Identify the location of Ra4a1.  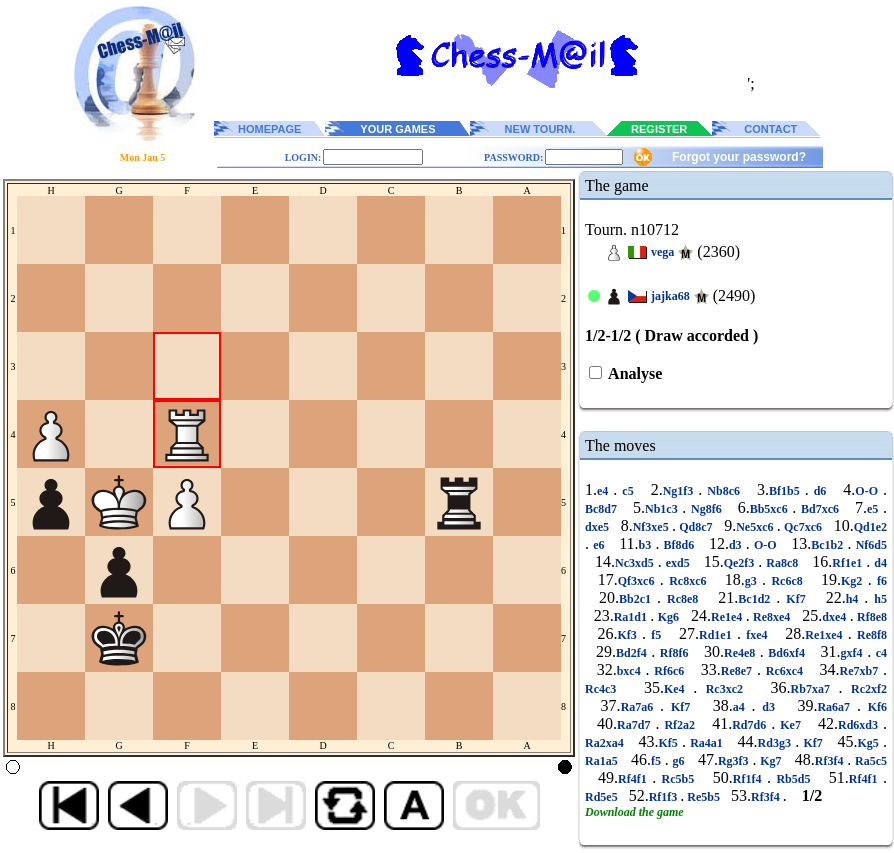
(706, 743).